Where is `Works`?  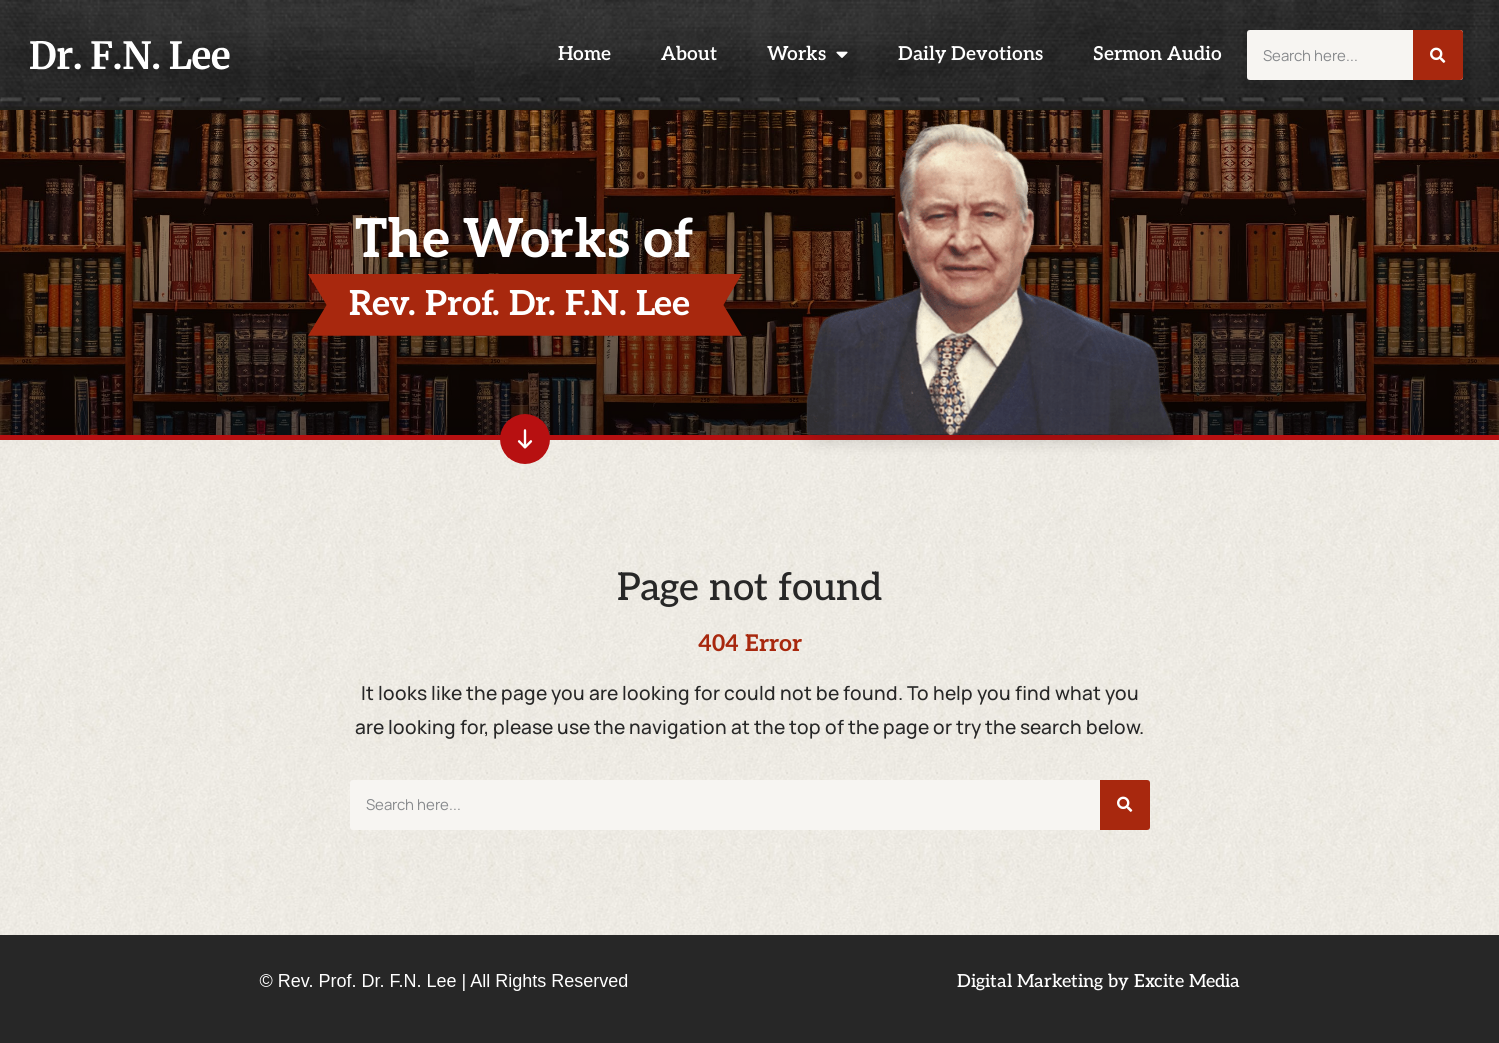 Works is located at coordinates (807, 54).